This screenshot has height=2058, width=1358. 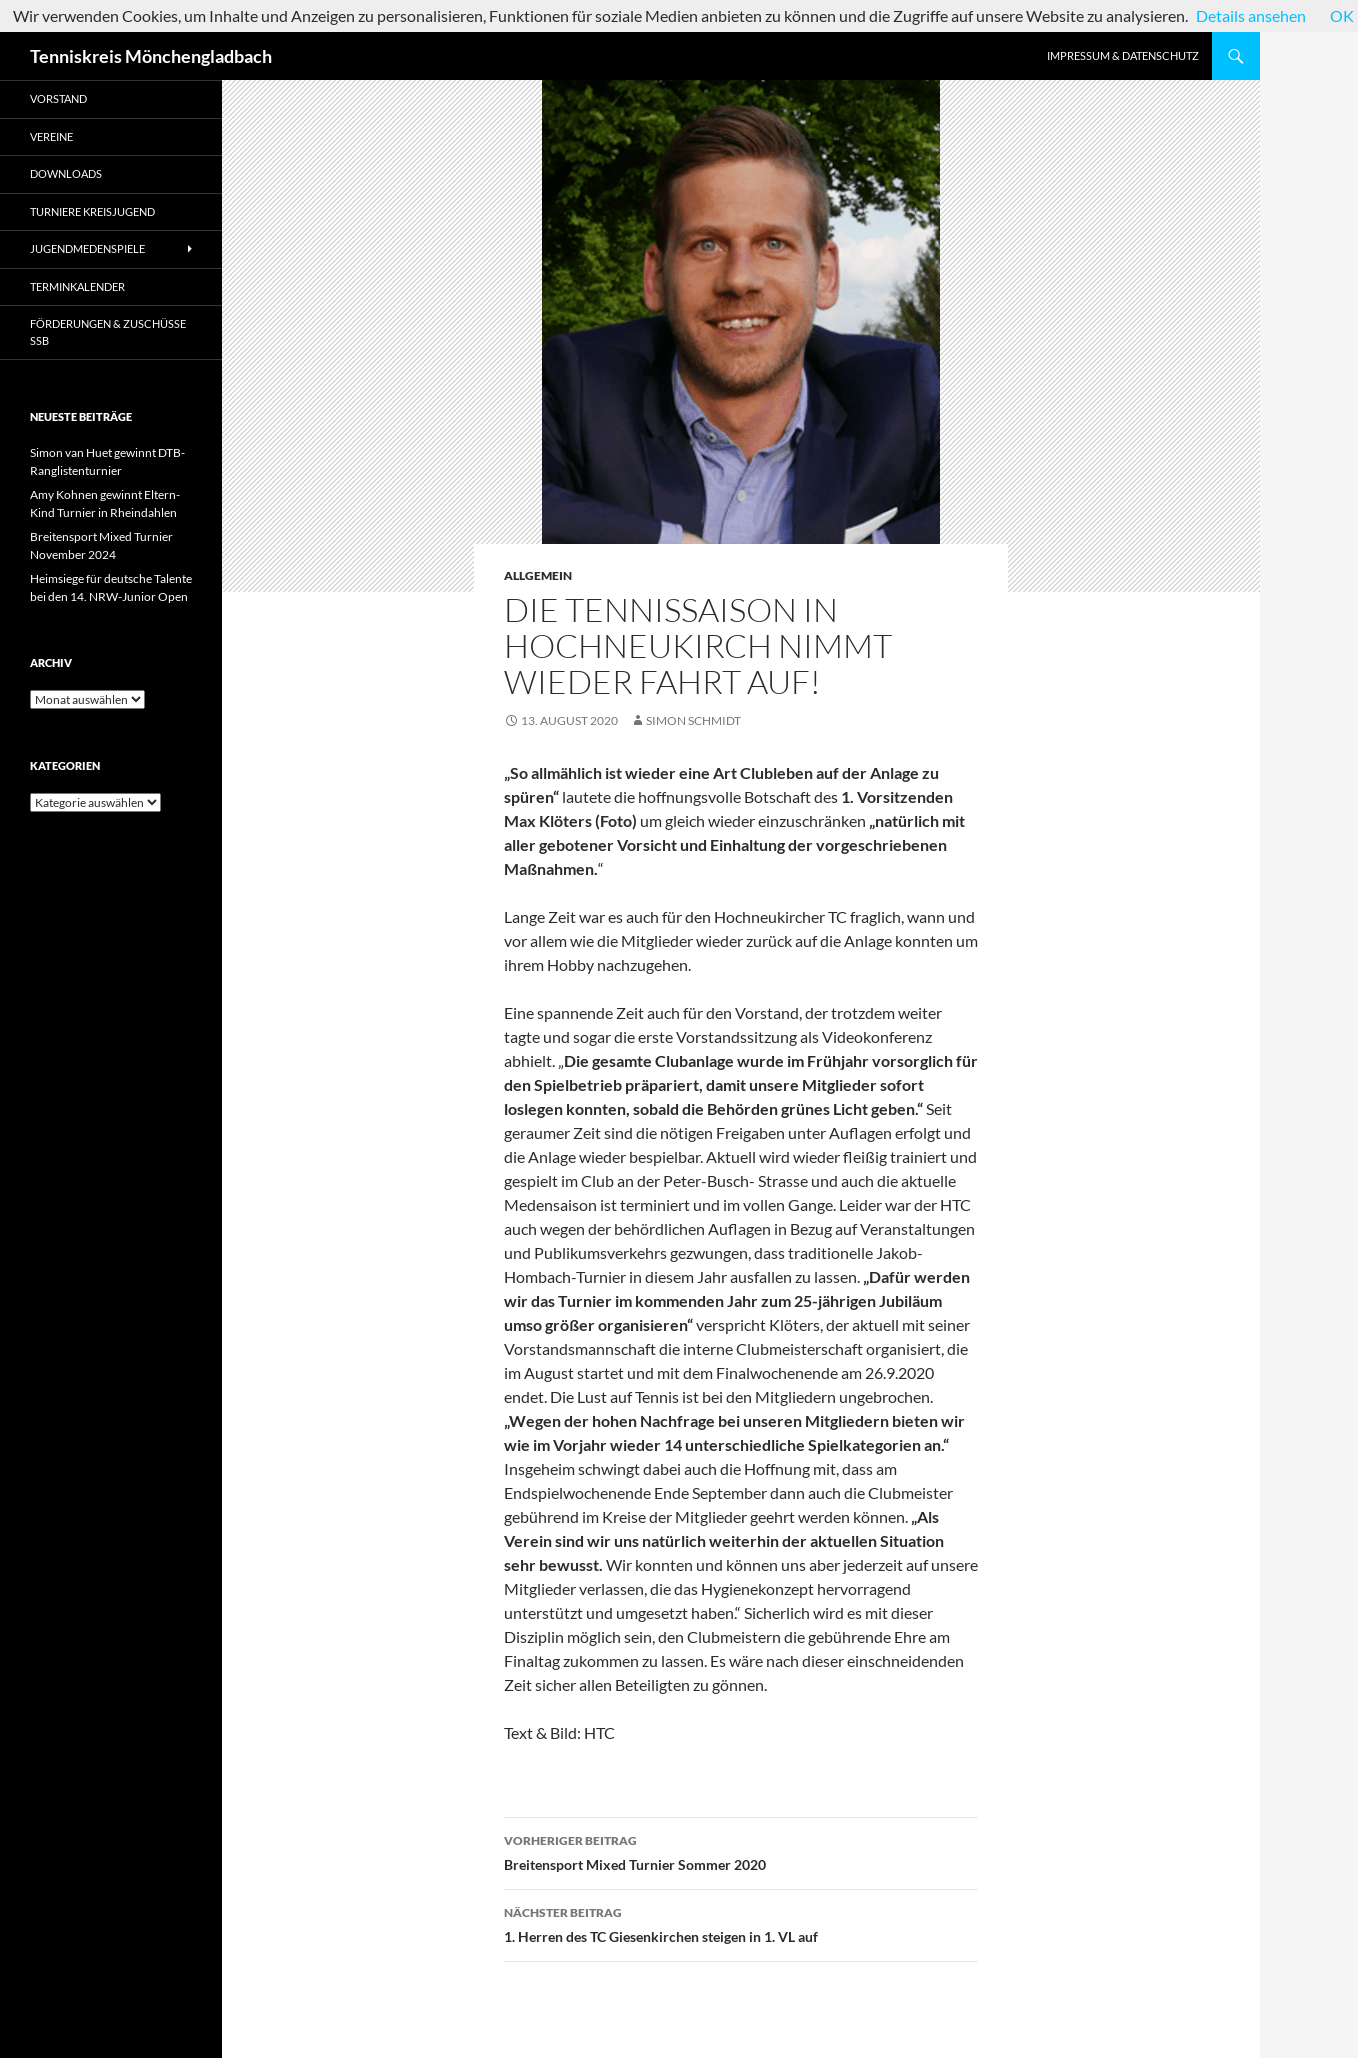 What do you see at coordinates (66, 173) in the screenshot?
I see `Downloads` at bounding box center [66, 173].